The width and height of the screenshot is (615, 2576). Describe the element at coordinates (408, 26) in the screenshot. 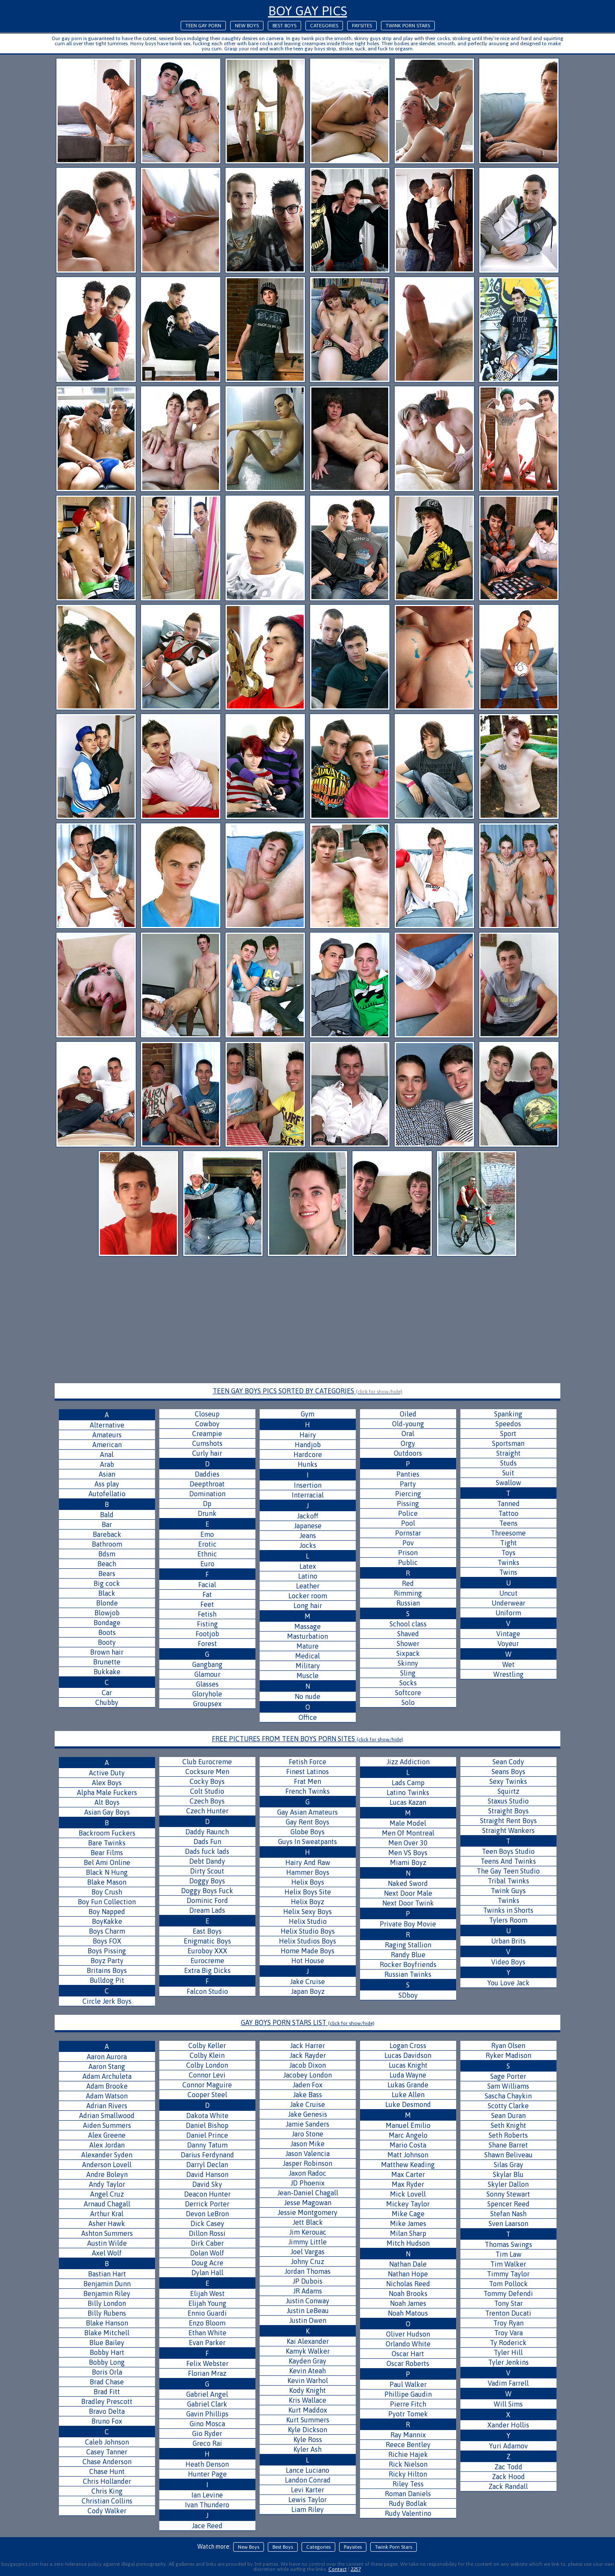

I see `Twink Porn Stars` at that location.